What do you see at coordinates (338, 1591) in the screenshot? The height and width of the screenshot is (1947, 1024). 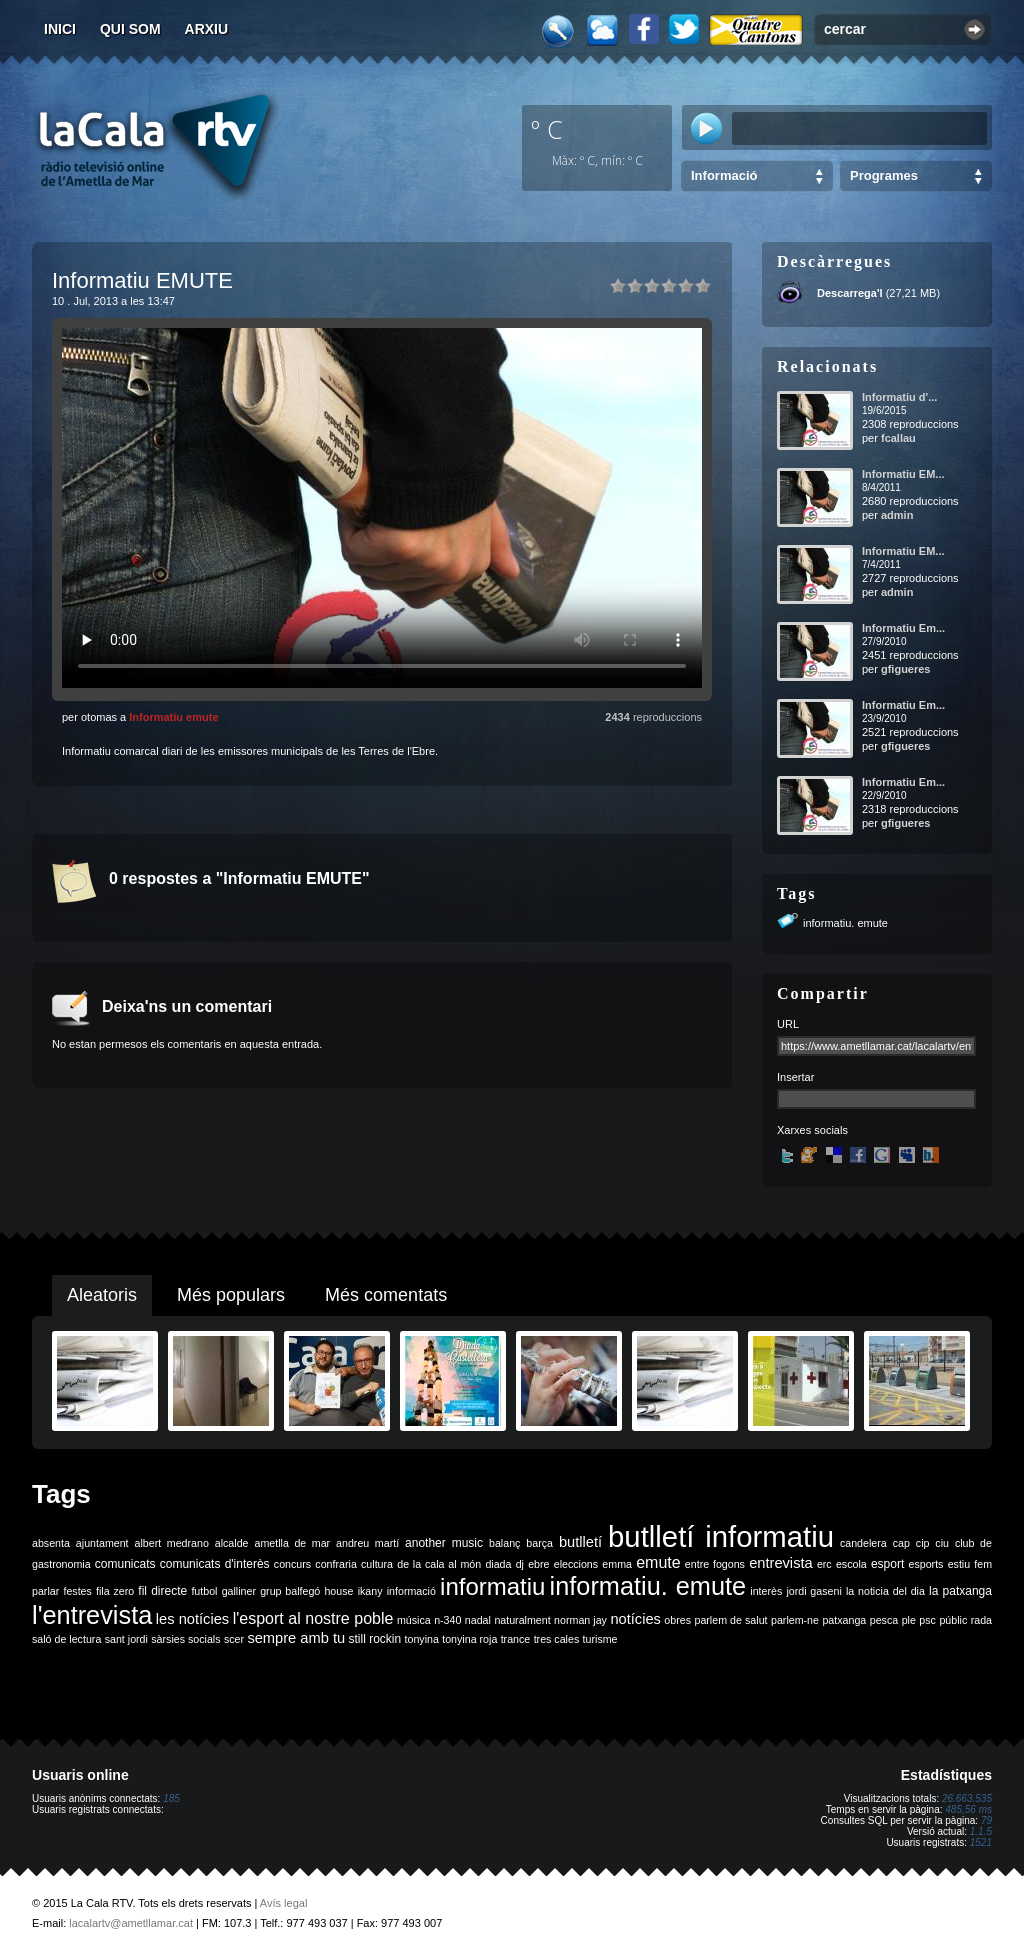 I see `house` at bounding box center [338, 1591].